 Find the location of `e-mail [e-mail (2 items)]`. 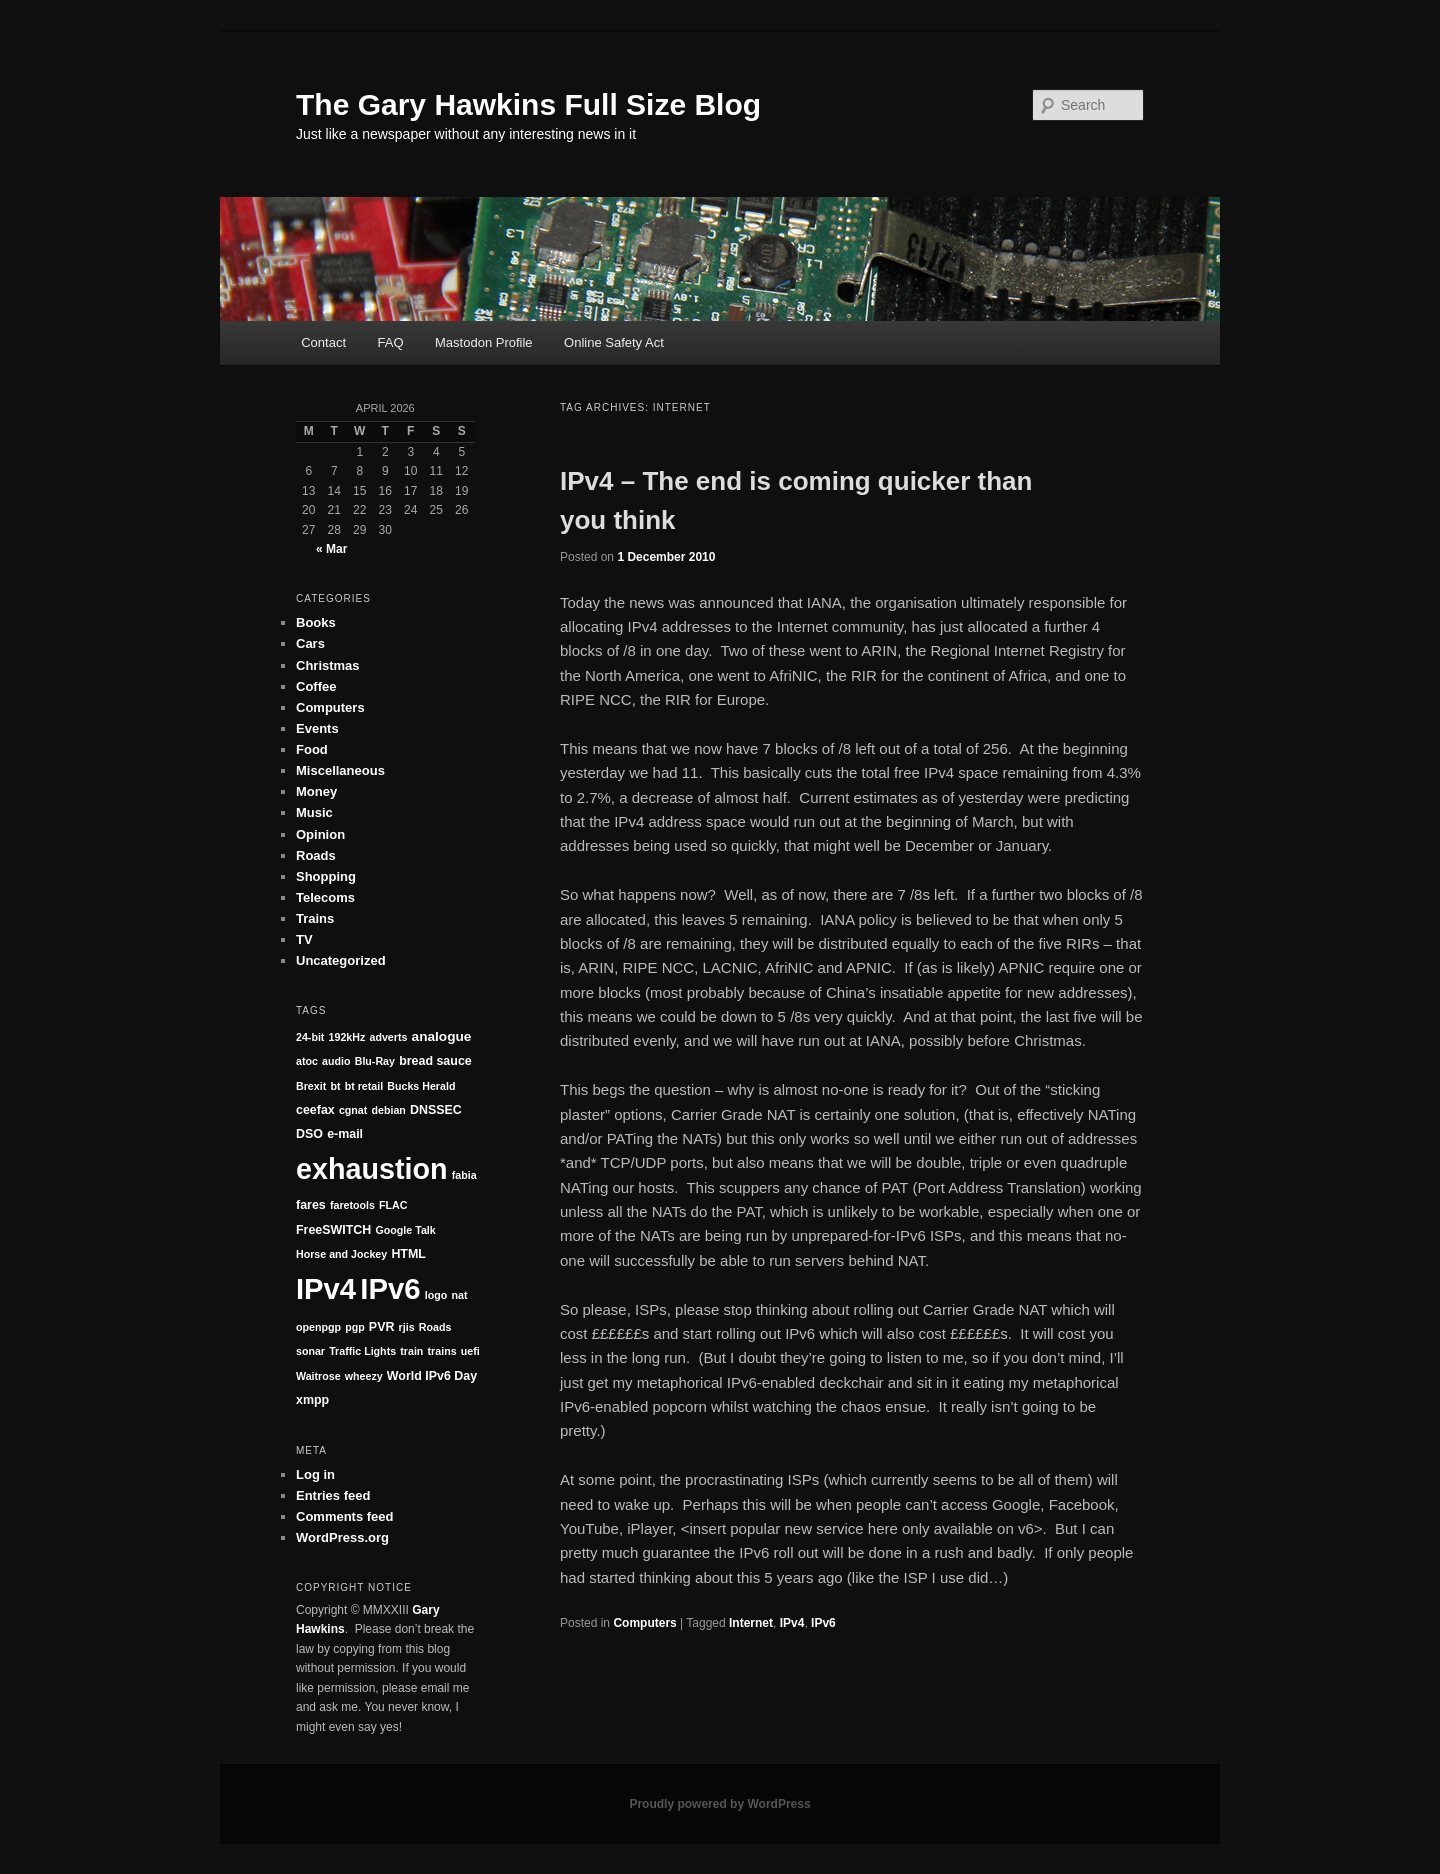

e-mail [e-mail (2 items)] is located at coordinates (345, 1134).